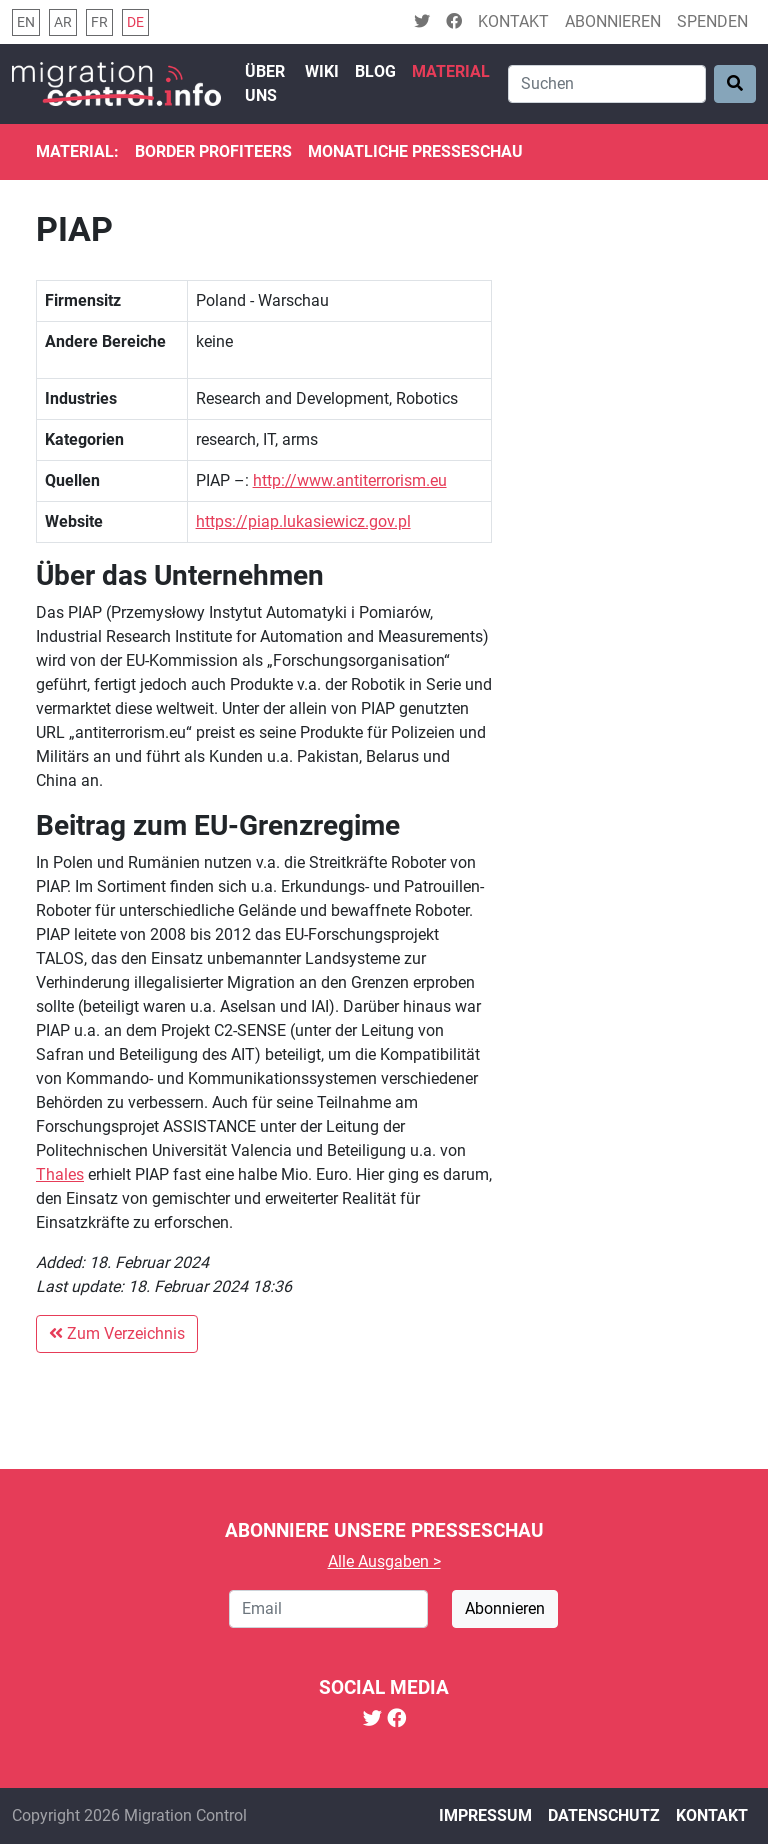 This screenshot has width=768, height=1844. I want to click on Datenschutz, so click(604, 1815).